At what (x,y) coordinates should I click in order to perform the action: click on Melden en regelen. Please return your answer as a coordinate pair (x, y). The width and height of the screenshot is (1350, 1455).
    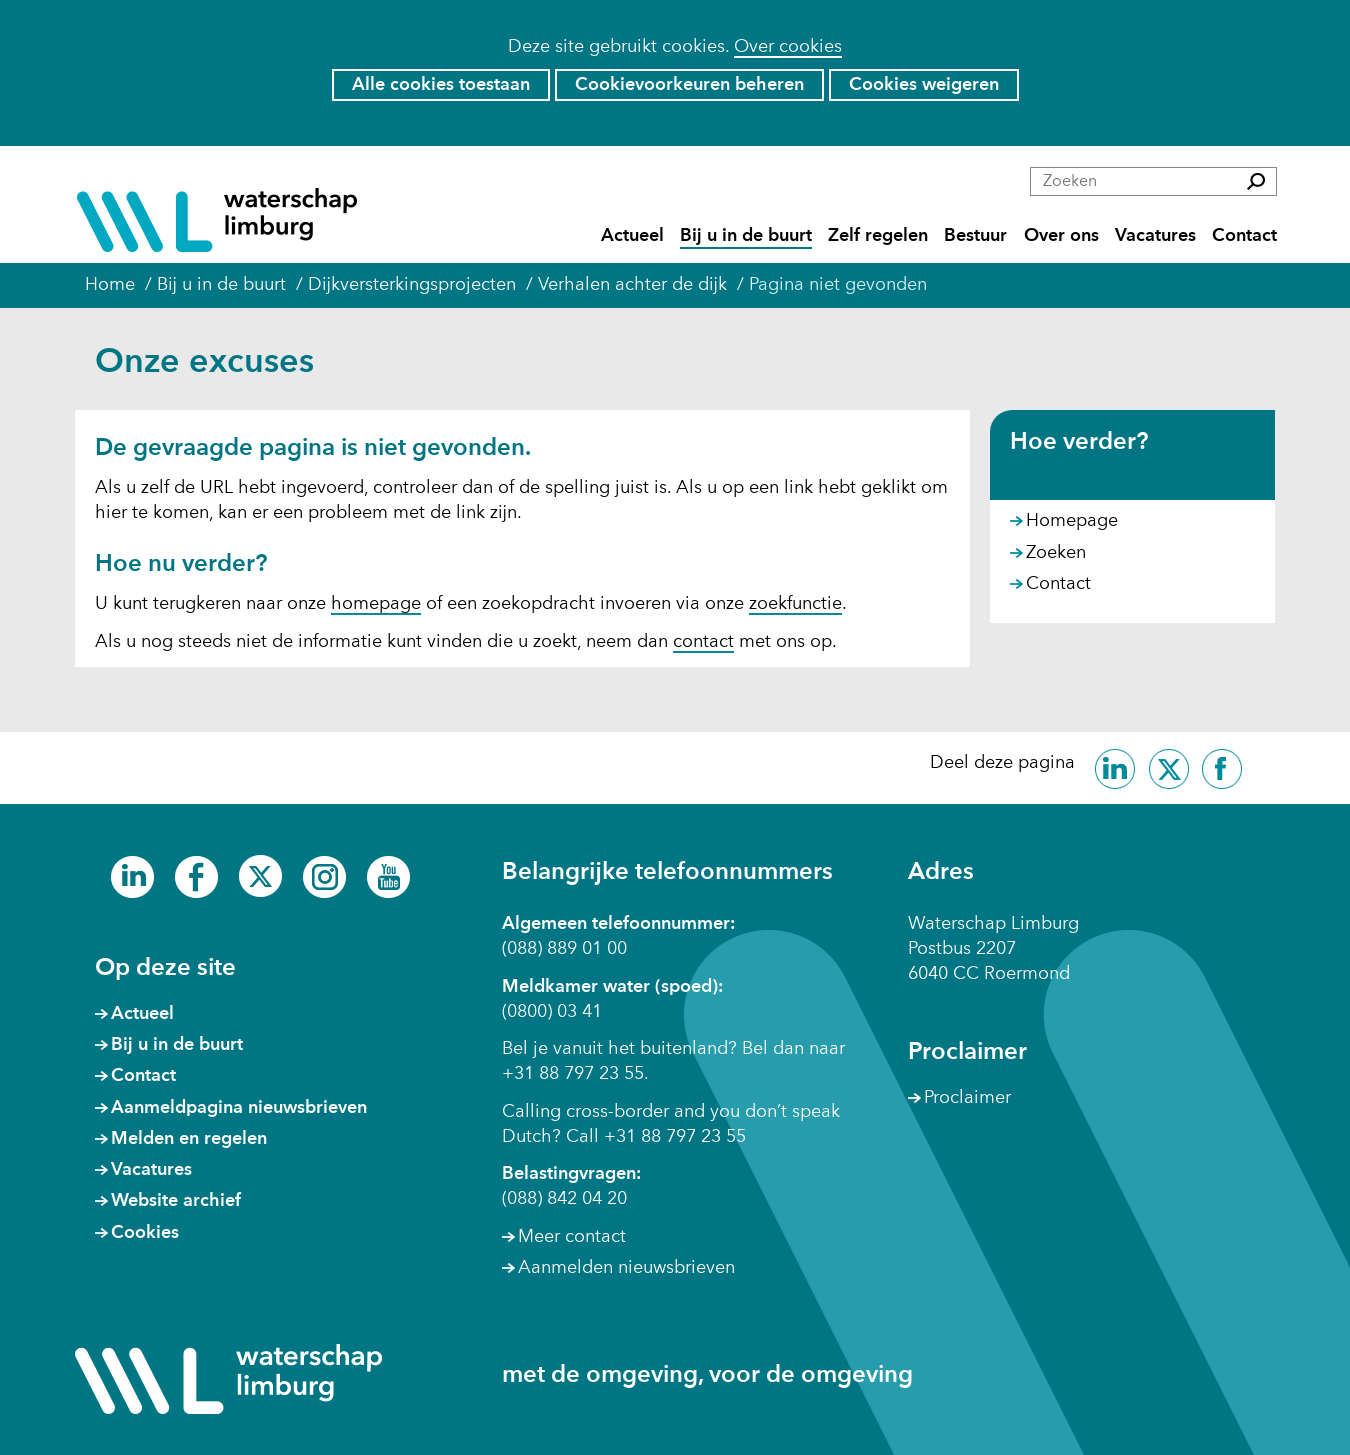
    Looking at the image, I should click on (189, 1139).